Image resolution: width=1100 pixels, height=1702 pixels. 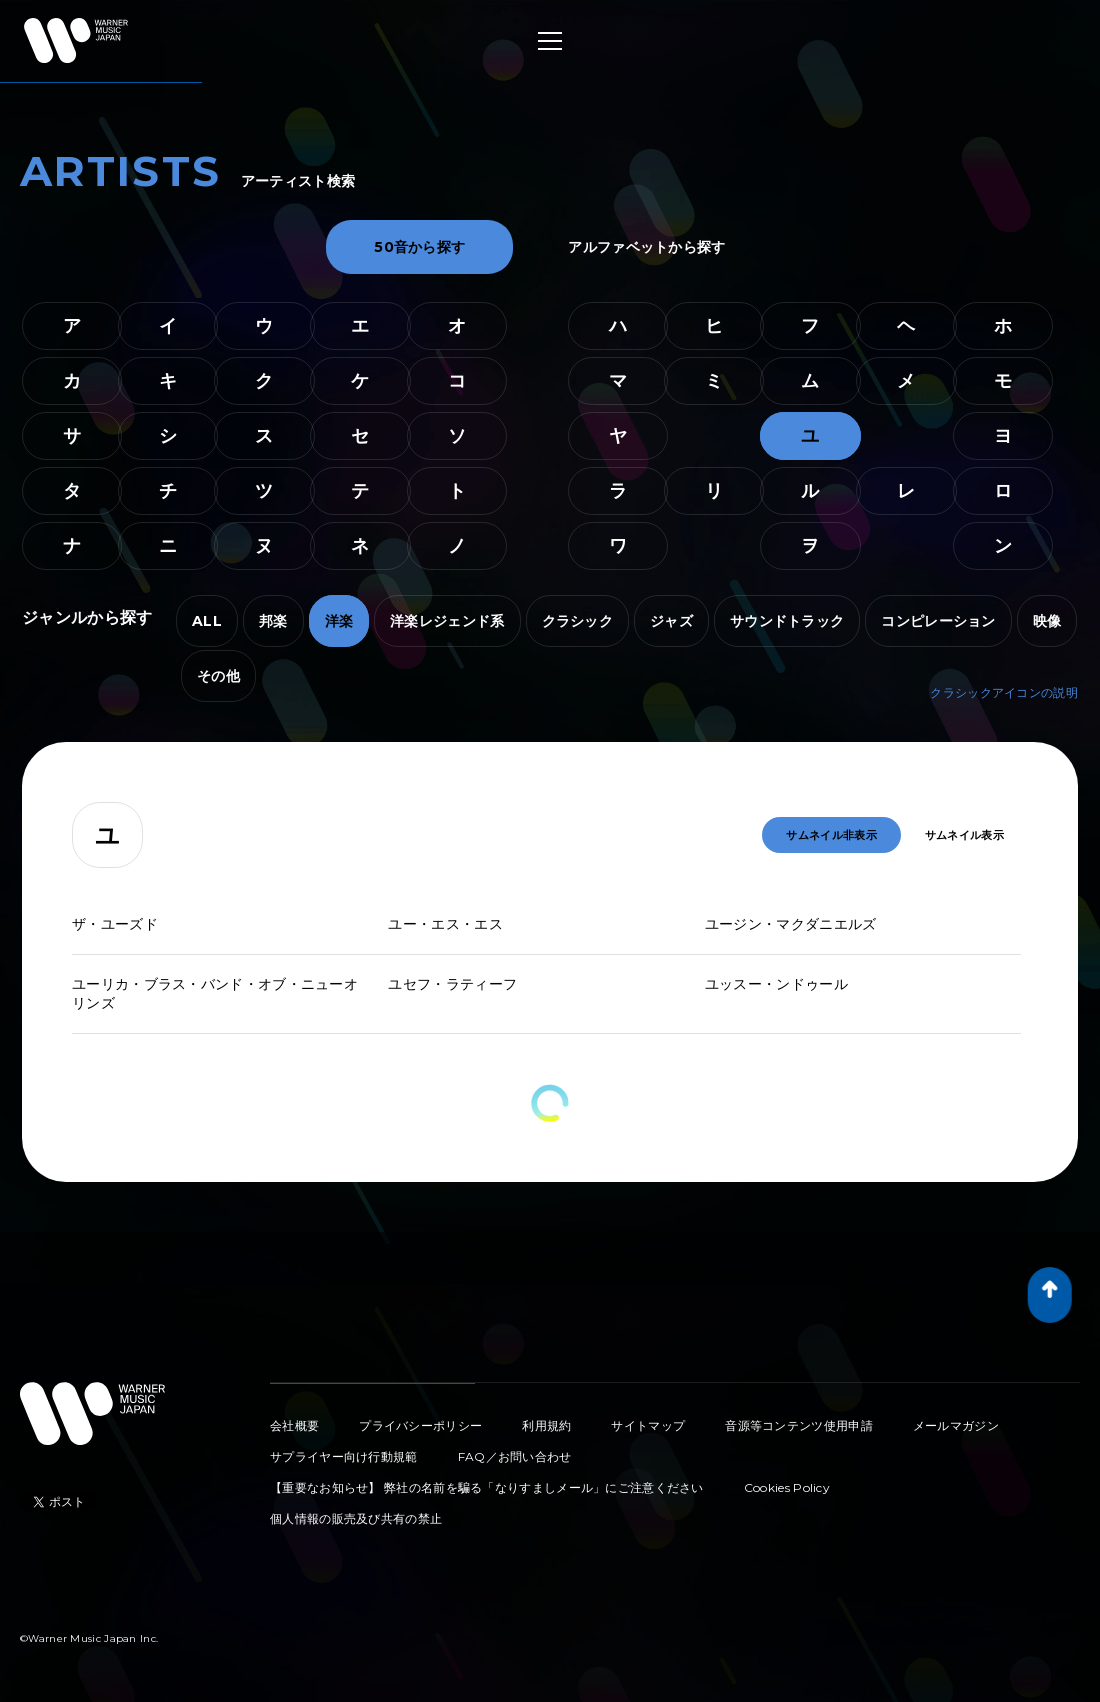 What do you see at coordinates (1004, 692) in the screenshot?
I see `クラシックアイコンの説明` at bounding box center [1004, 692].